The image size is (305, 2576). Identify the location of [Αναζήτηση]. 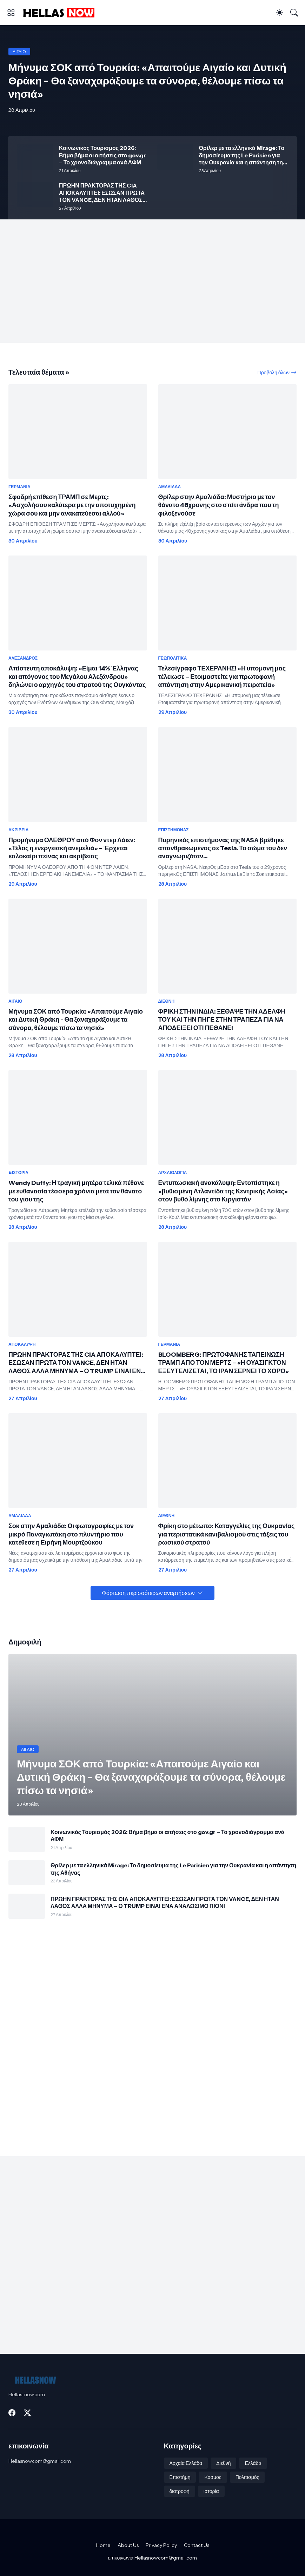
(294, 13).